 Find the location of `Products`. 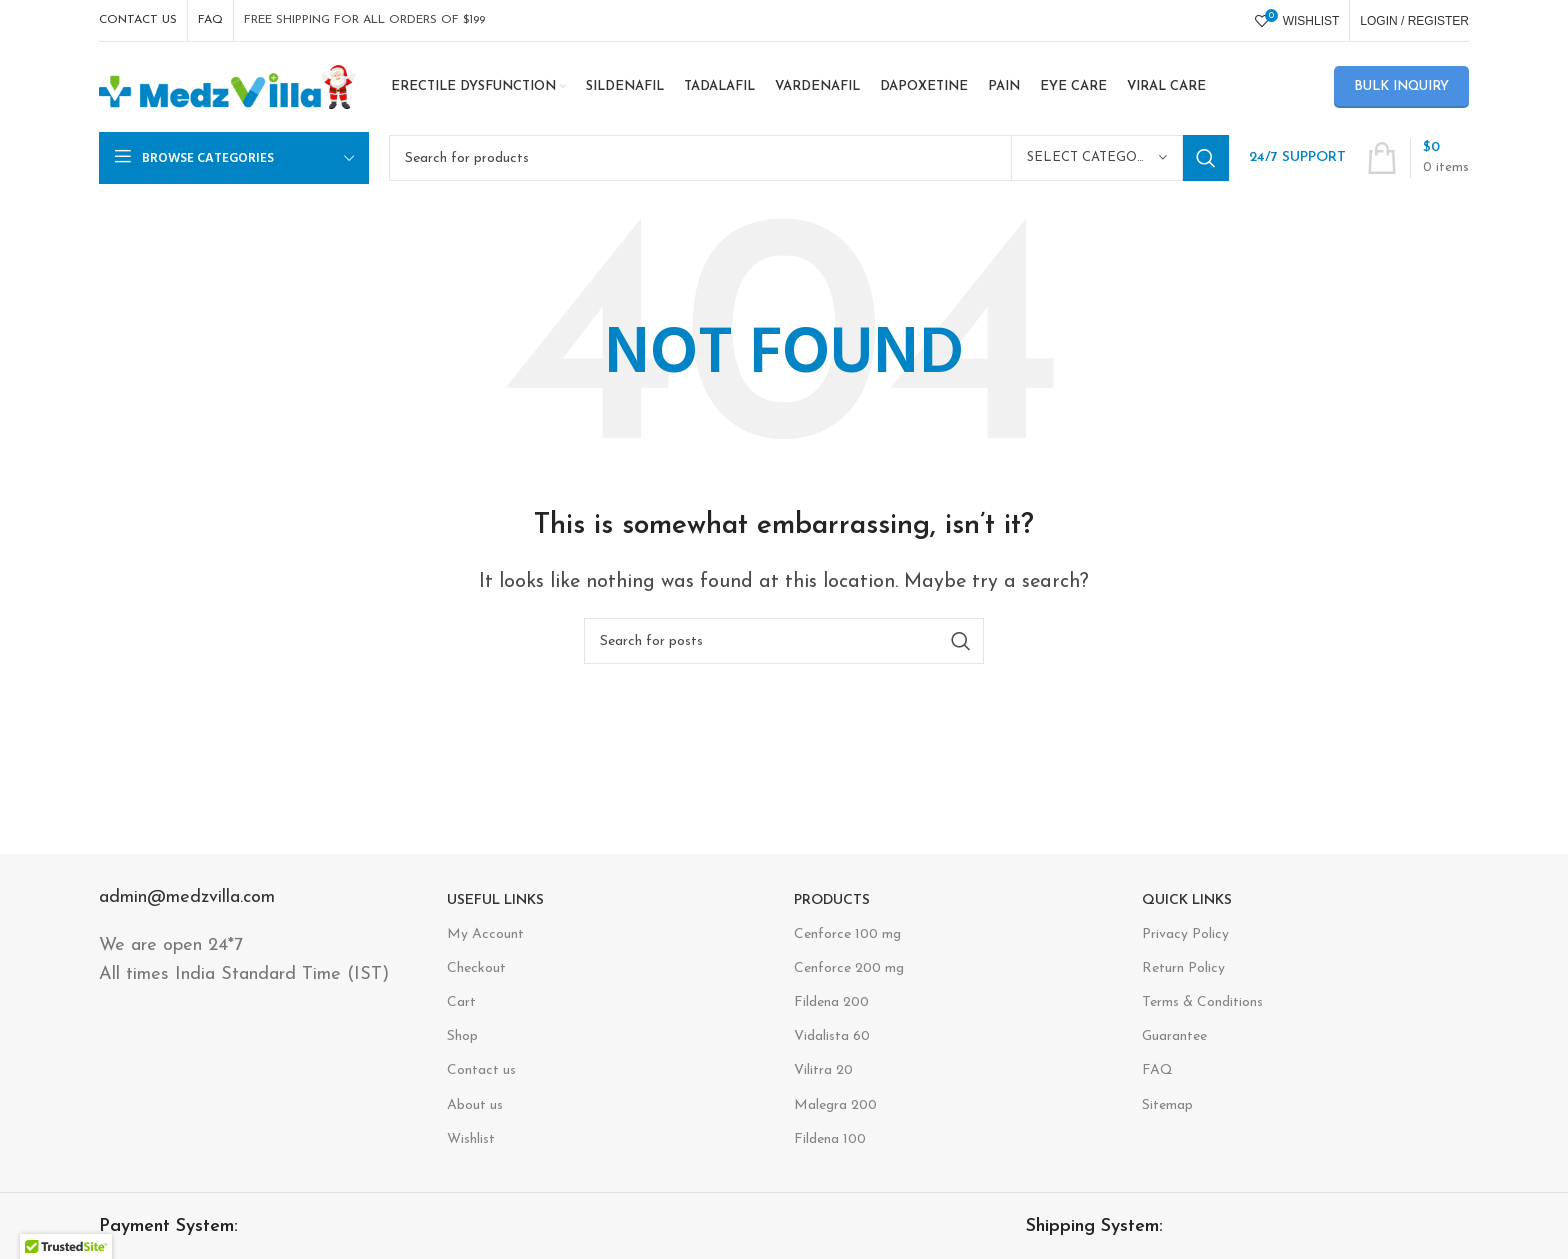

Products is located at coordinates (832, 900).